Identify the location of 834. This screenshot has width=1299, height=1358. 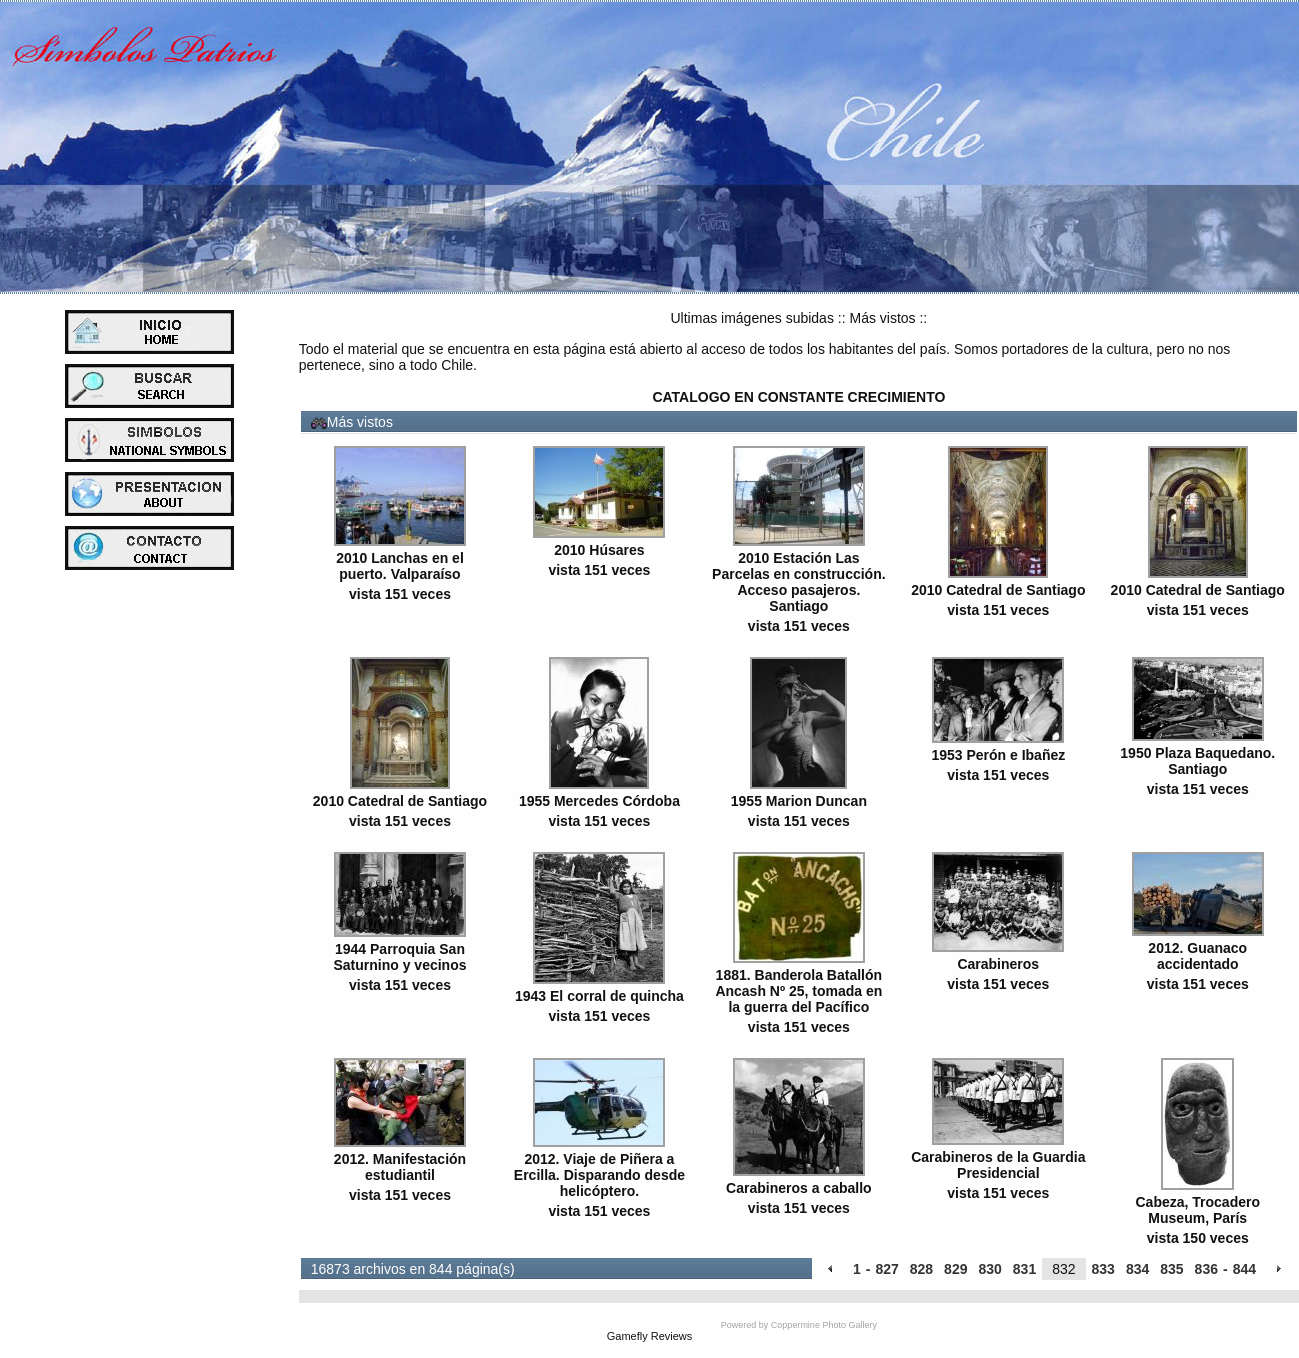
(1137, 1269).